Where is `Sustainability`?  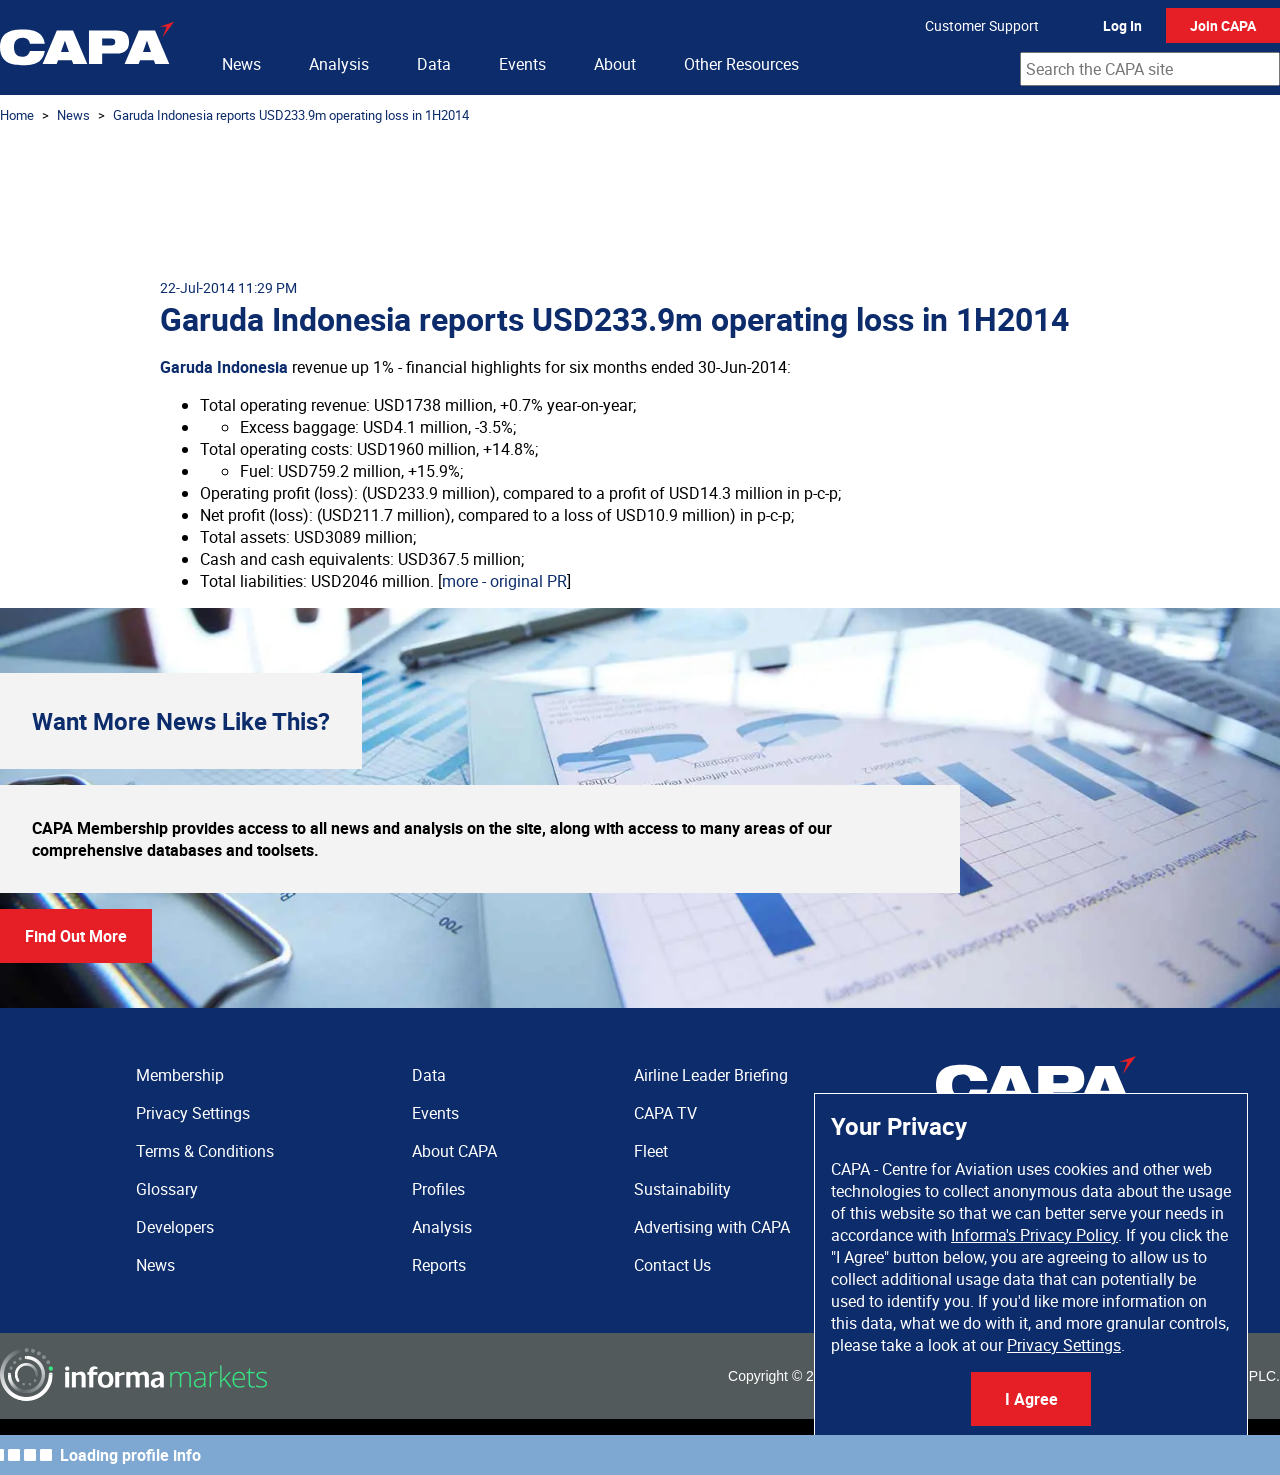
Sustainability is located at coordinates (682, 1189).